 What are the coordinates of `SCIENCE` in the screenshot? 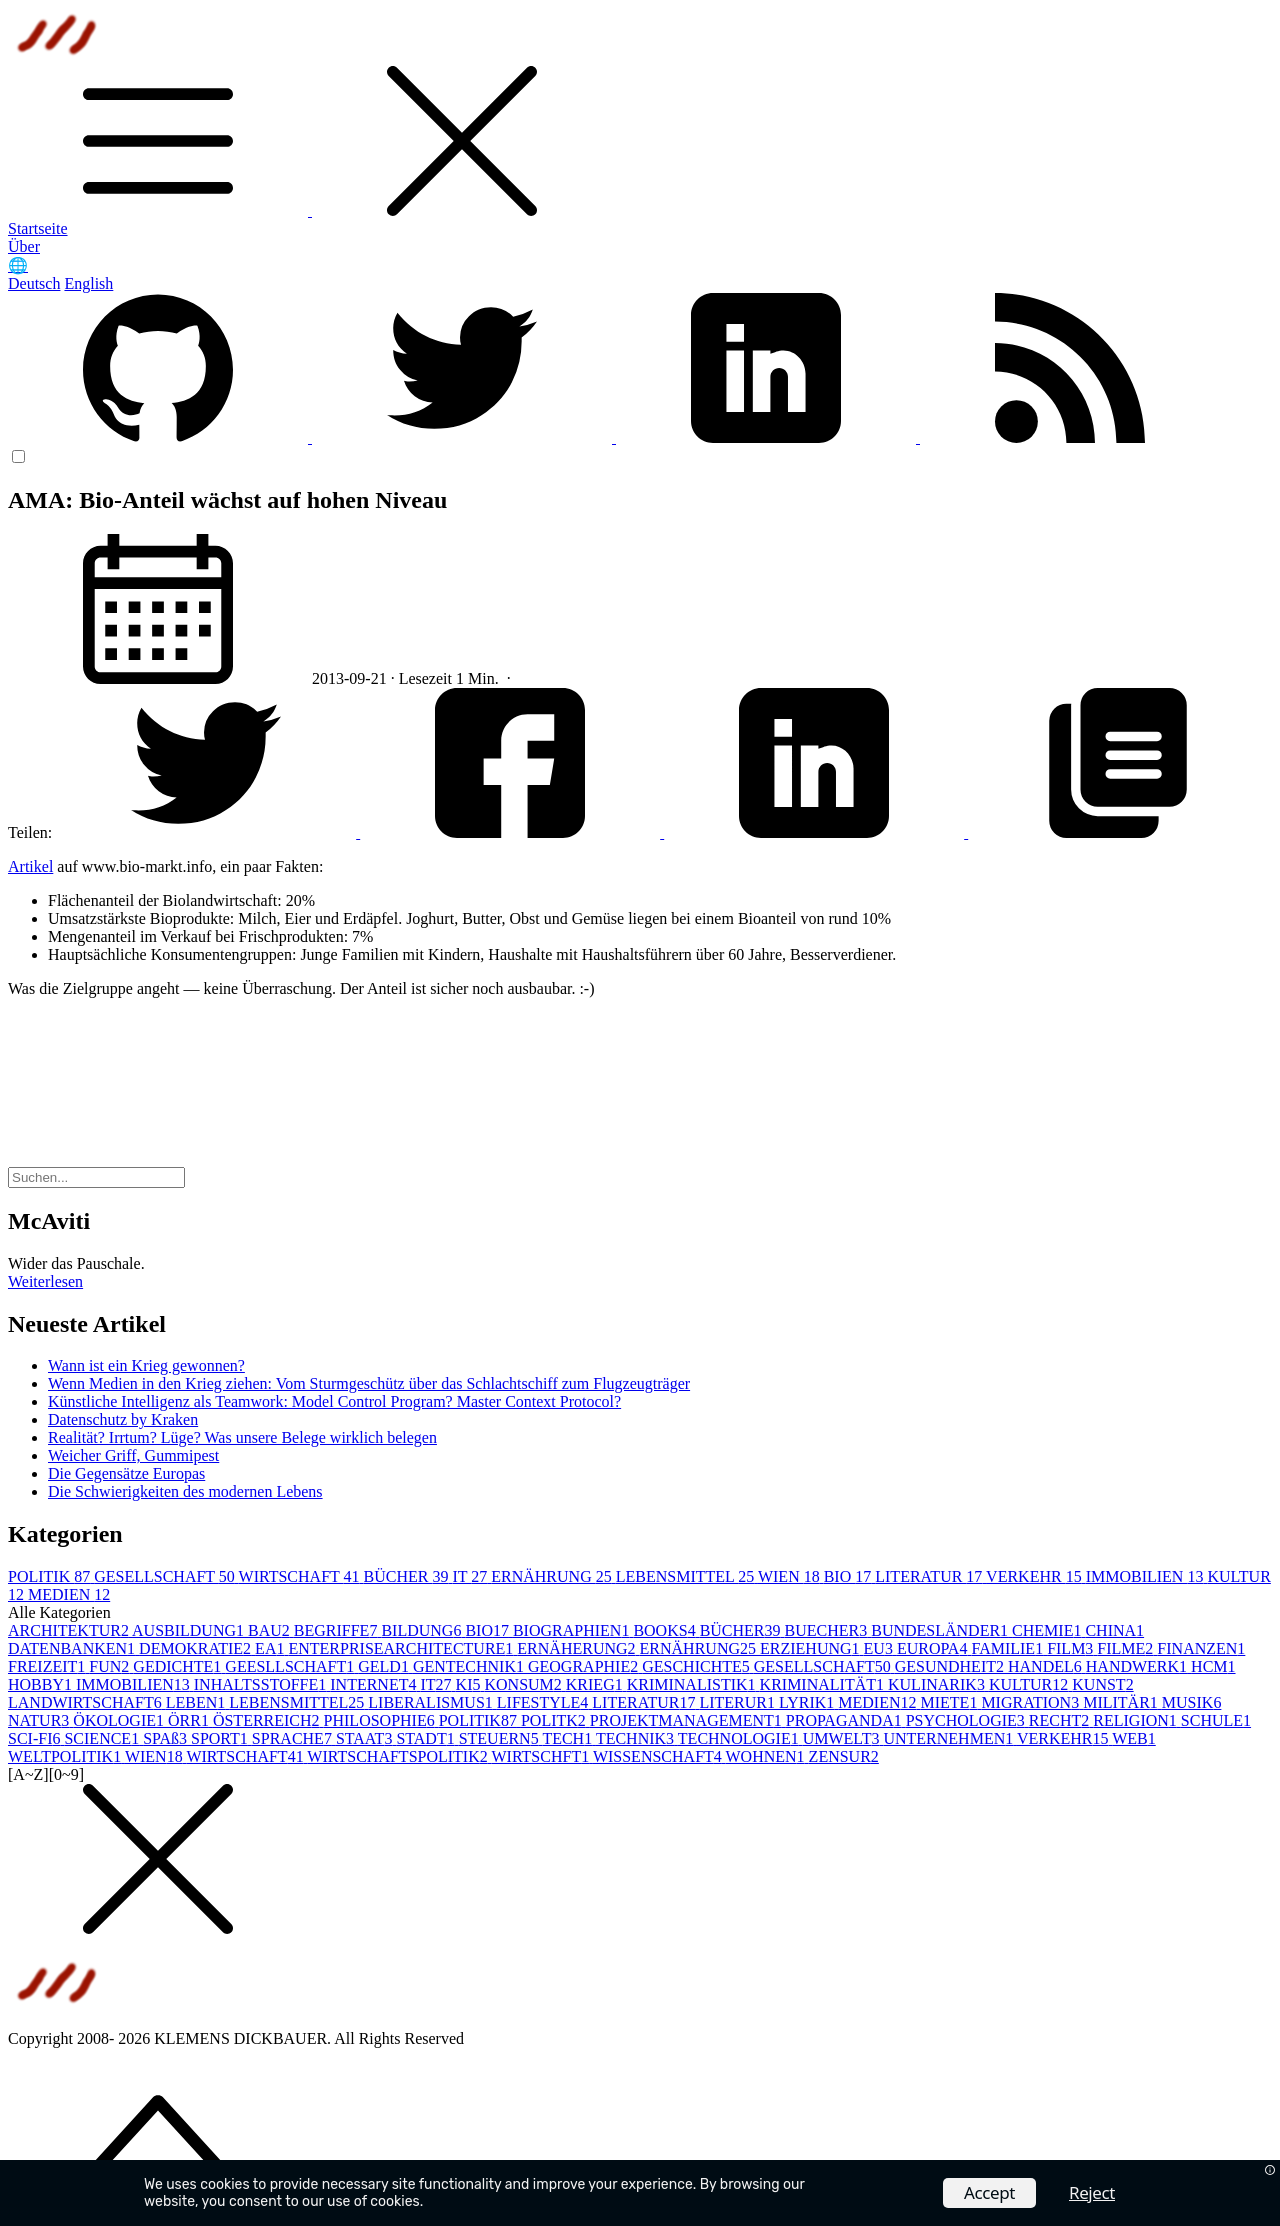 It's located at (103, 1738).